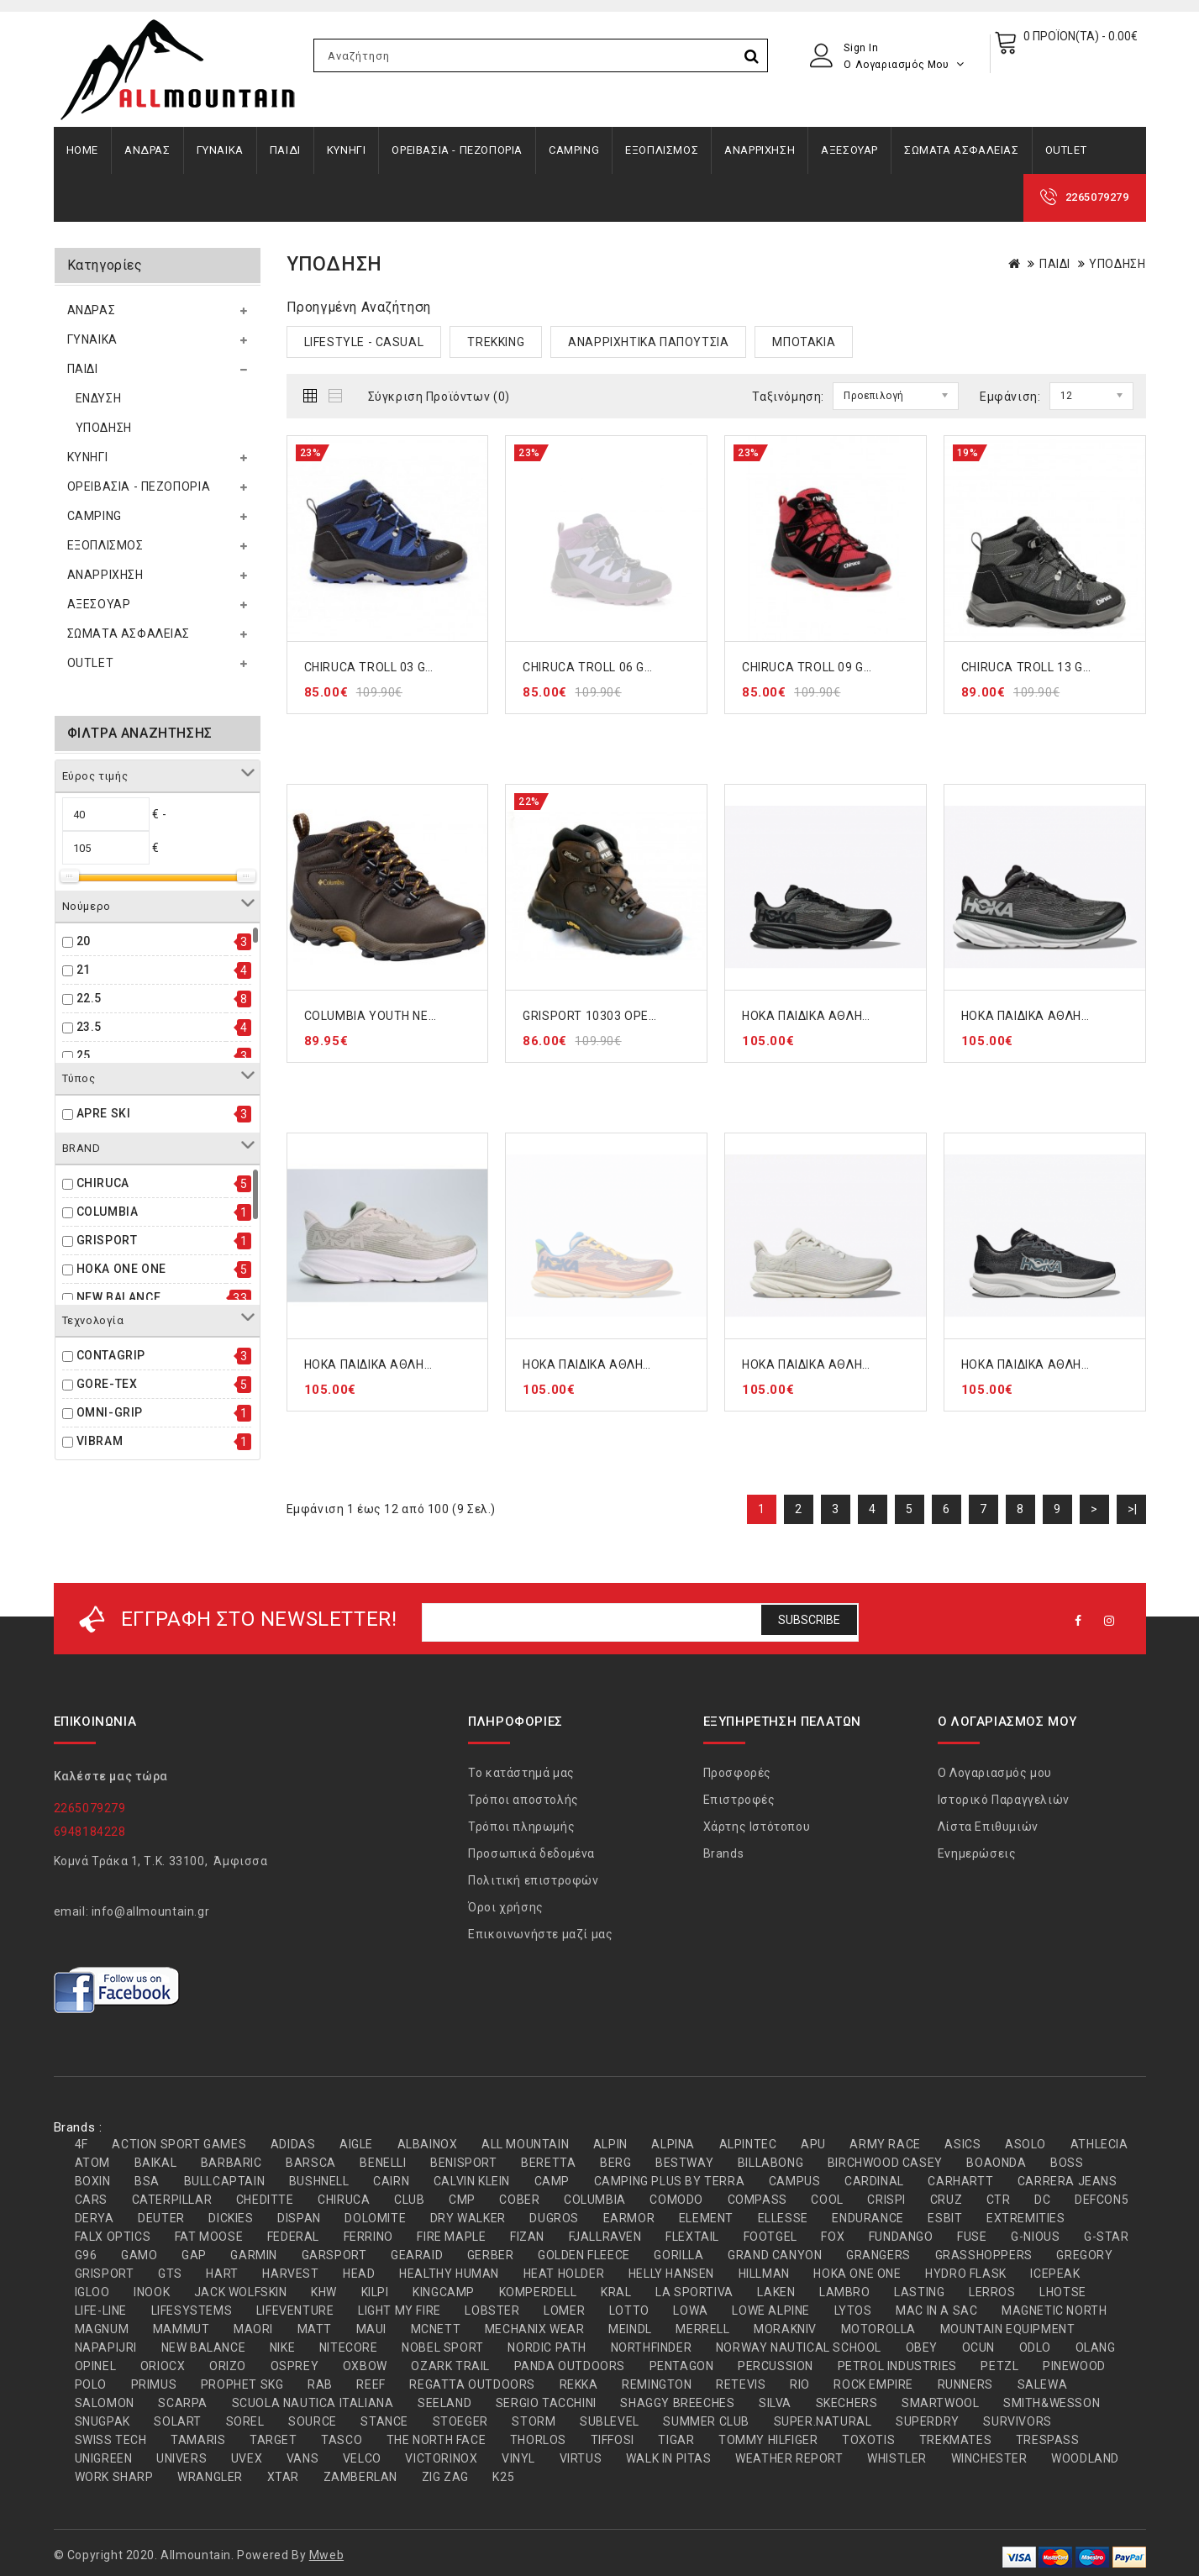 The width and height of the screenshot is (1199, 2576). What do you see at coordinates (965, 2384) in the screenshot?
I see `RUNNERS` at bounding box center [965, 2384].